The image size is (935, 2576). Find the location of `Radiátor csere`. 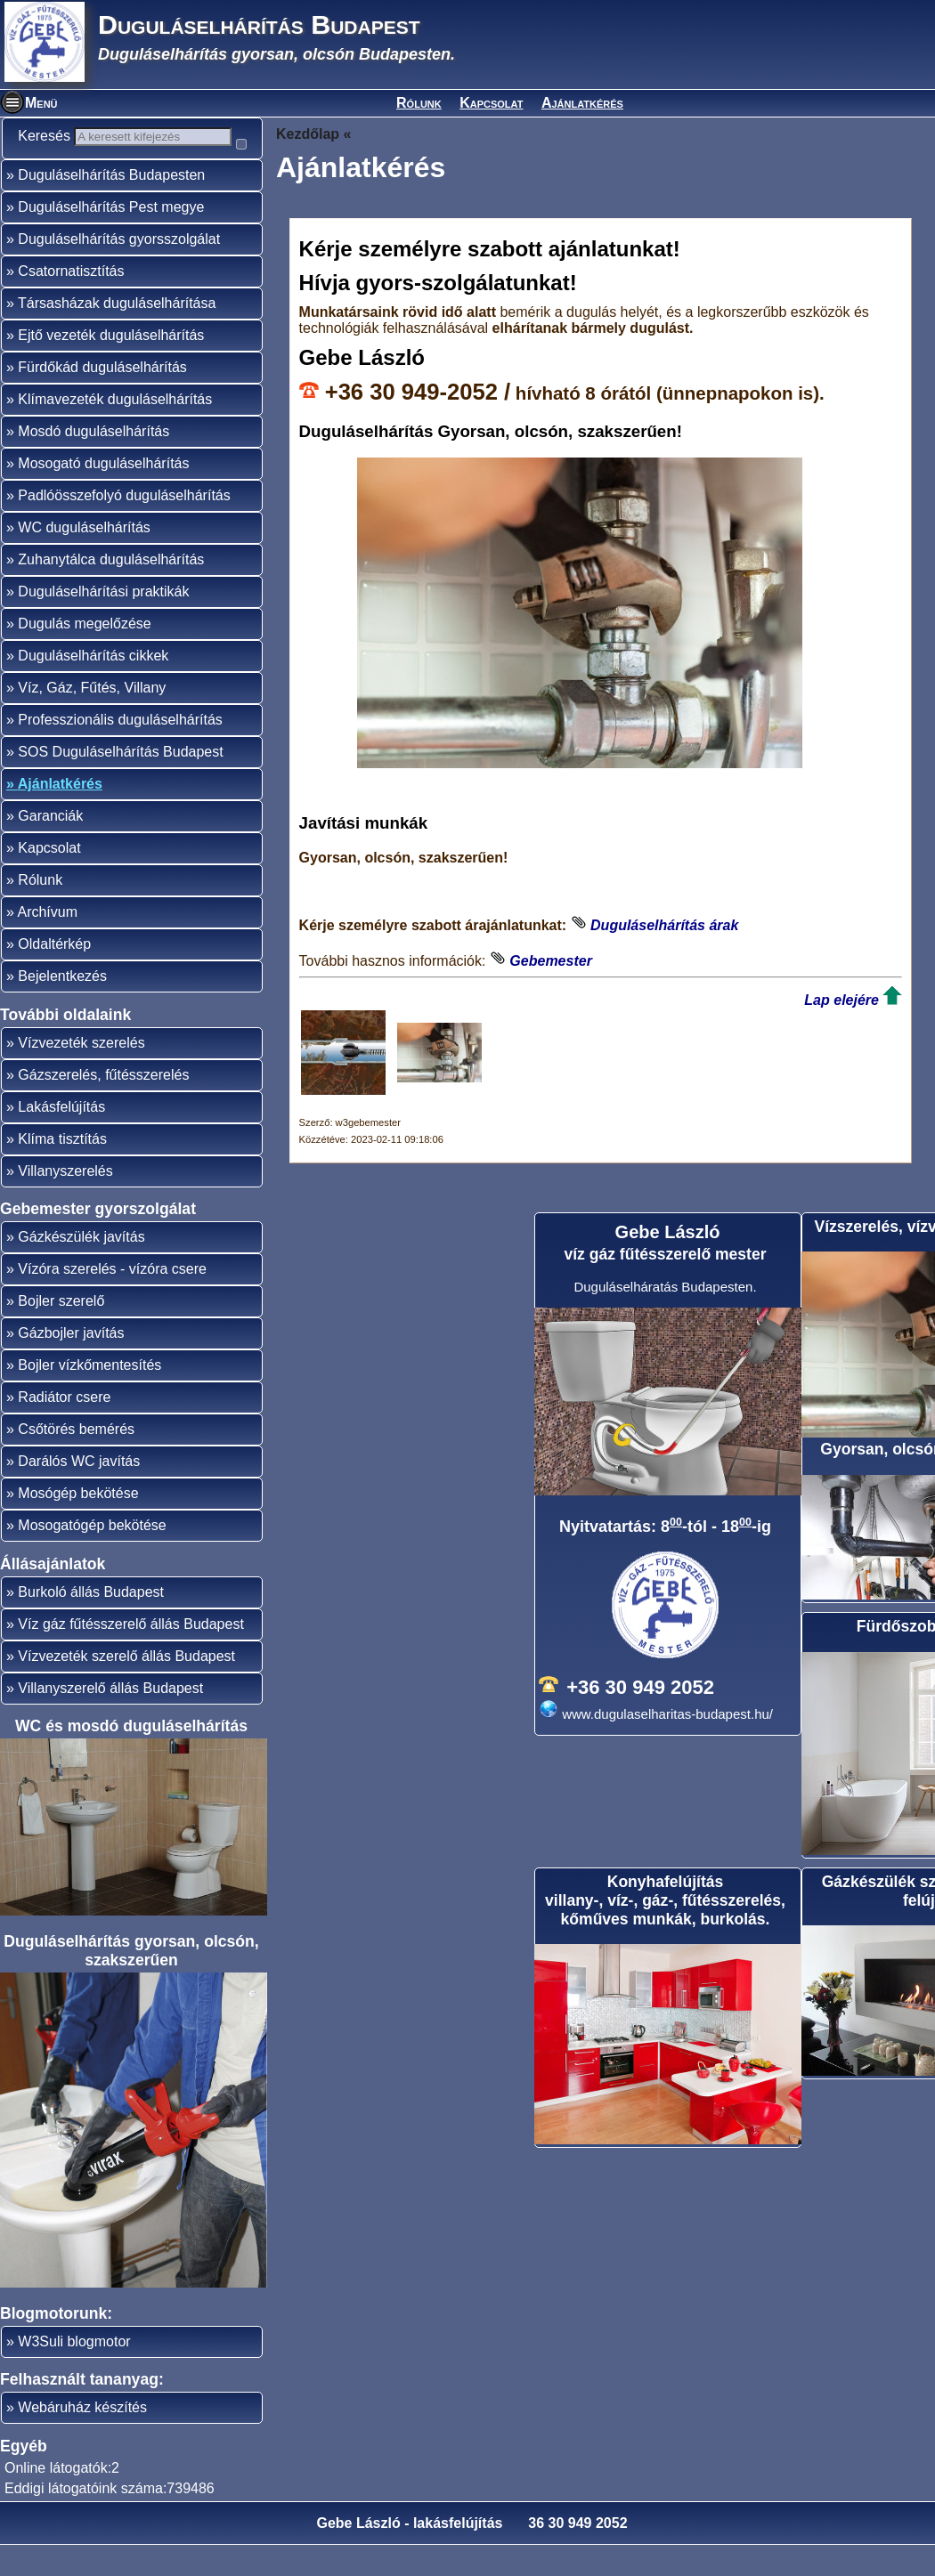

Radiátor csere is located at coordinates (64, 1428).